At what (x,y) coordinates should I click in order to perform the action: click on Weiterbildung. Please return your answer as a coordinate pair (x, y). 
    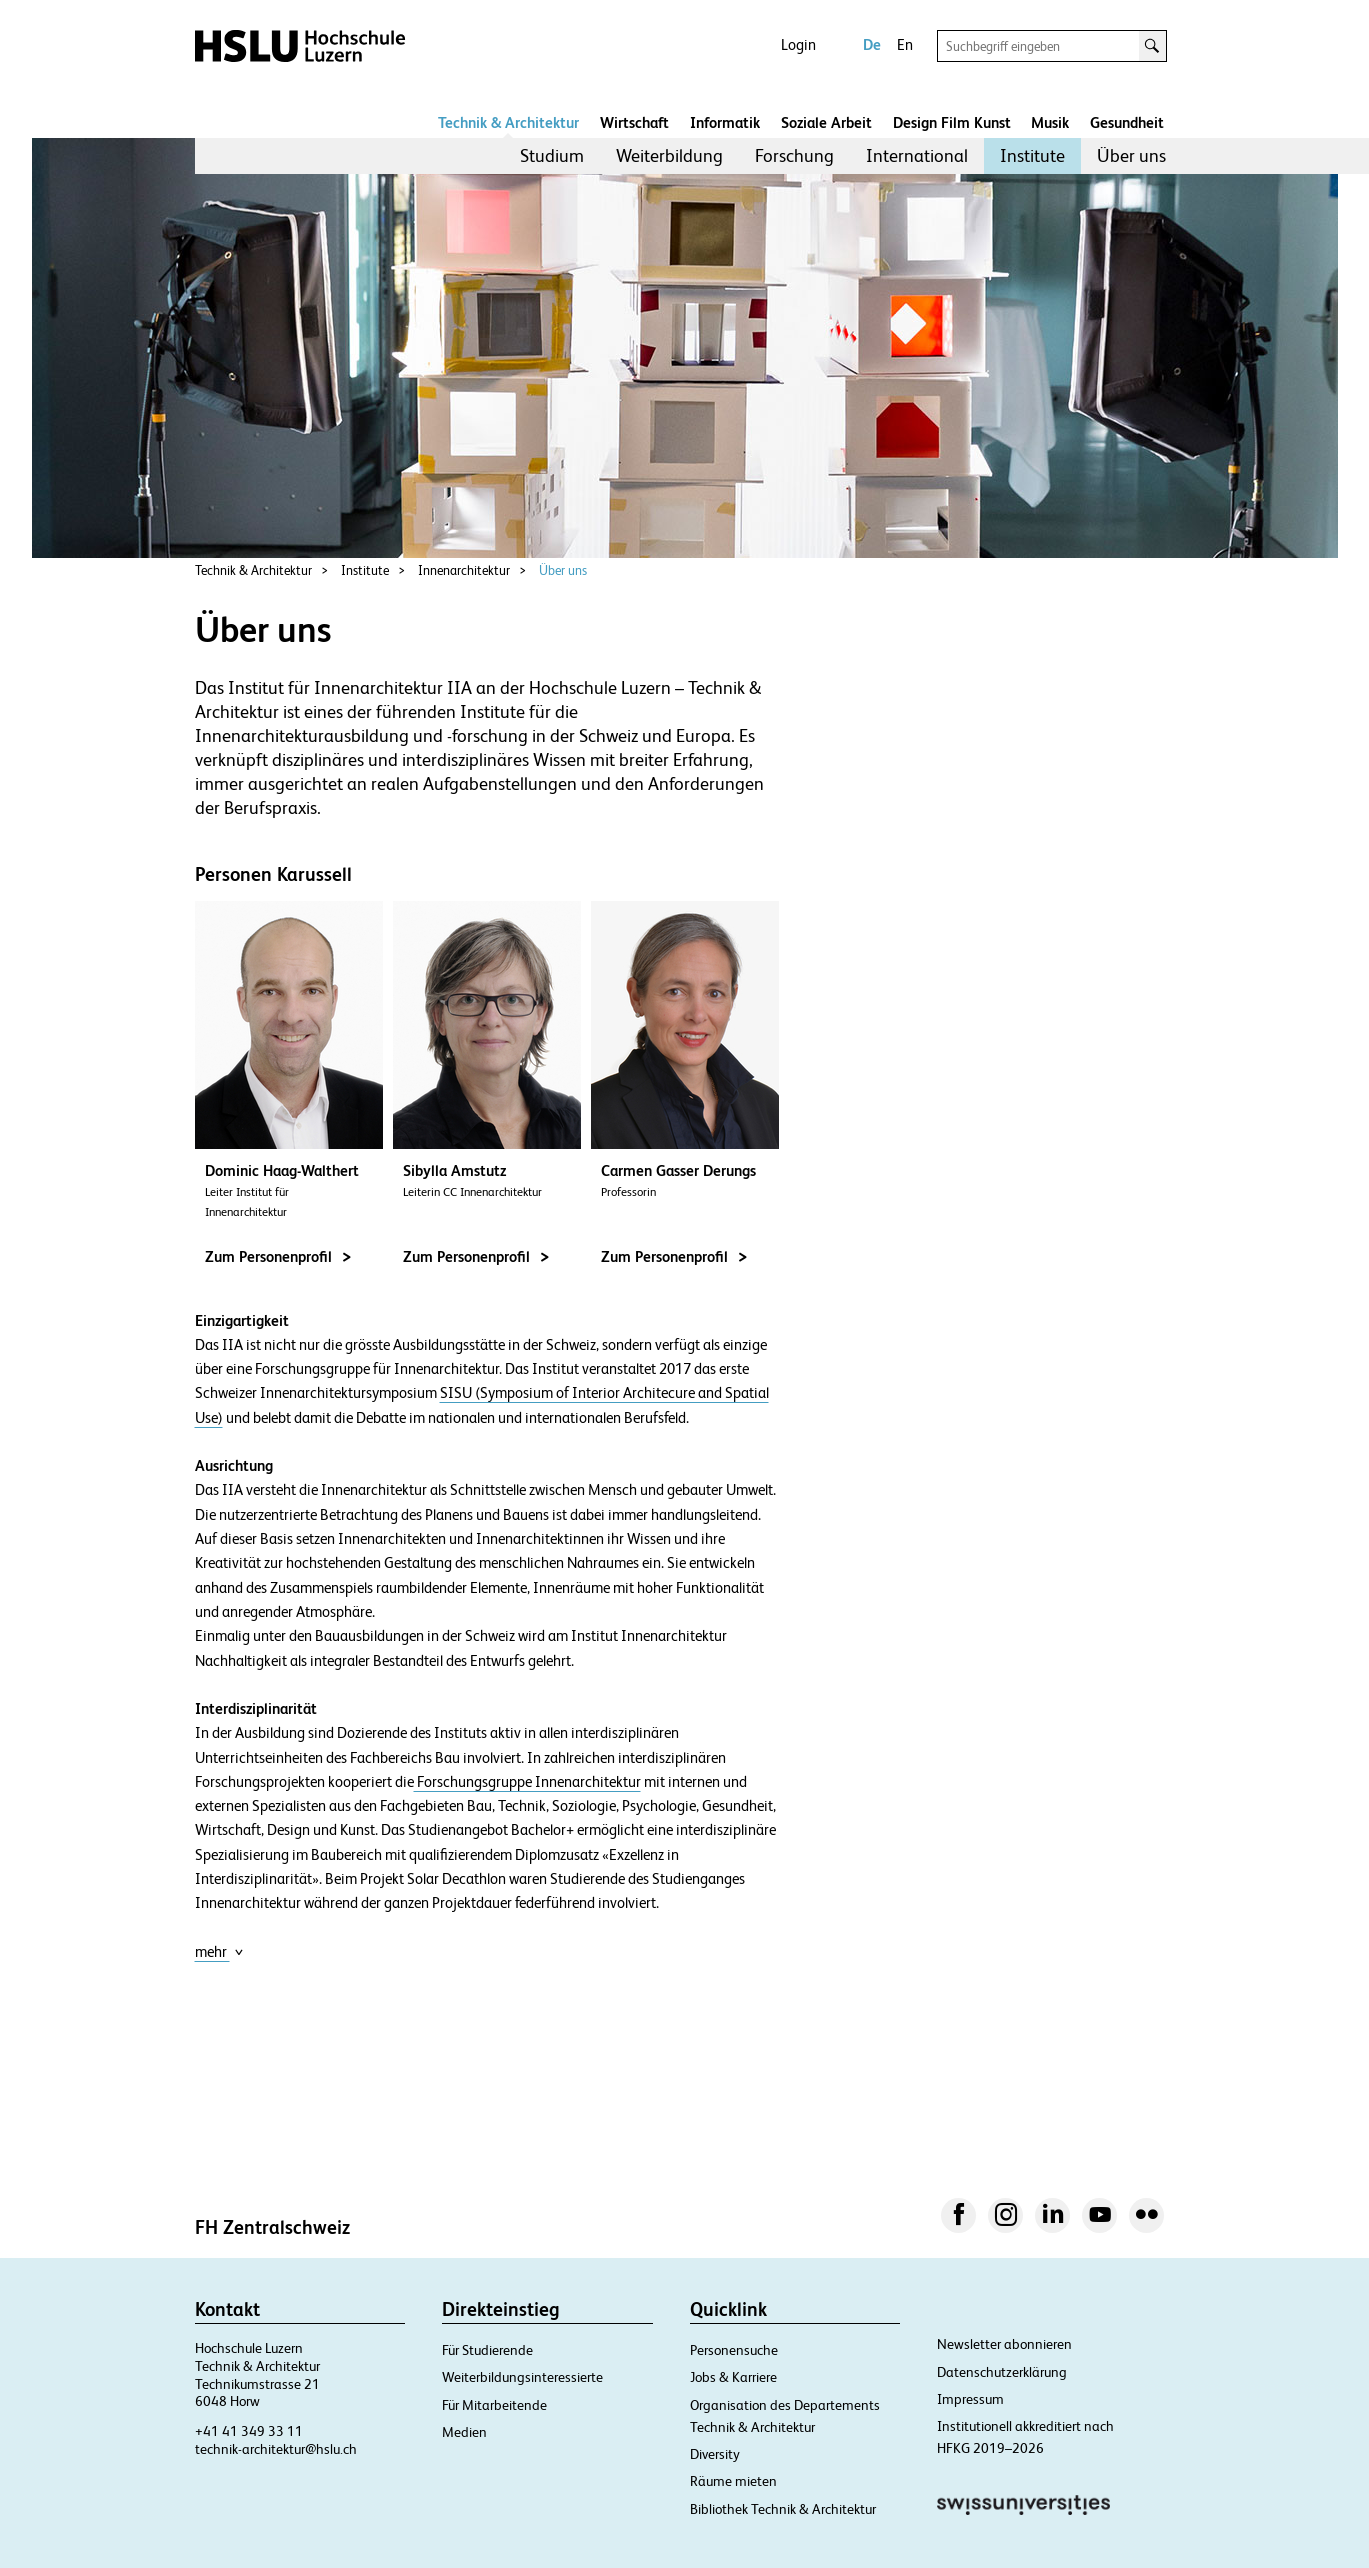
    Looking at the image, I should click on (669, 155).